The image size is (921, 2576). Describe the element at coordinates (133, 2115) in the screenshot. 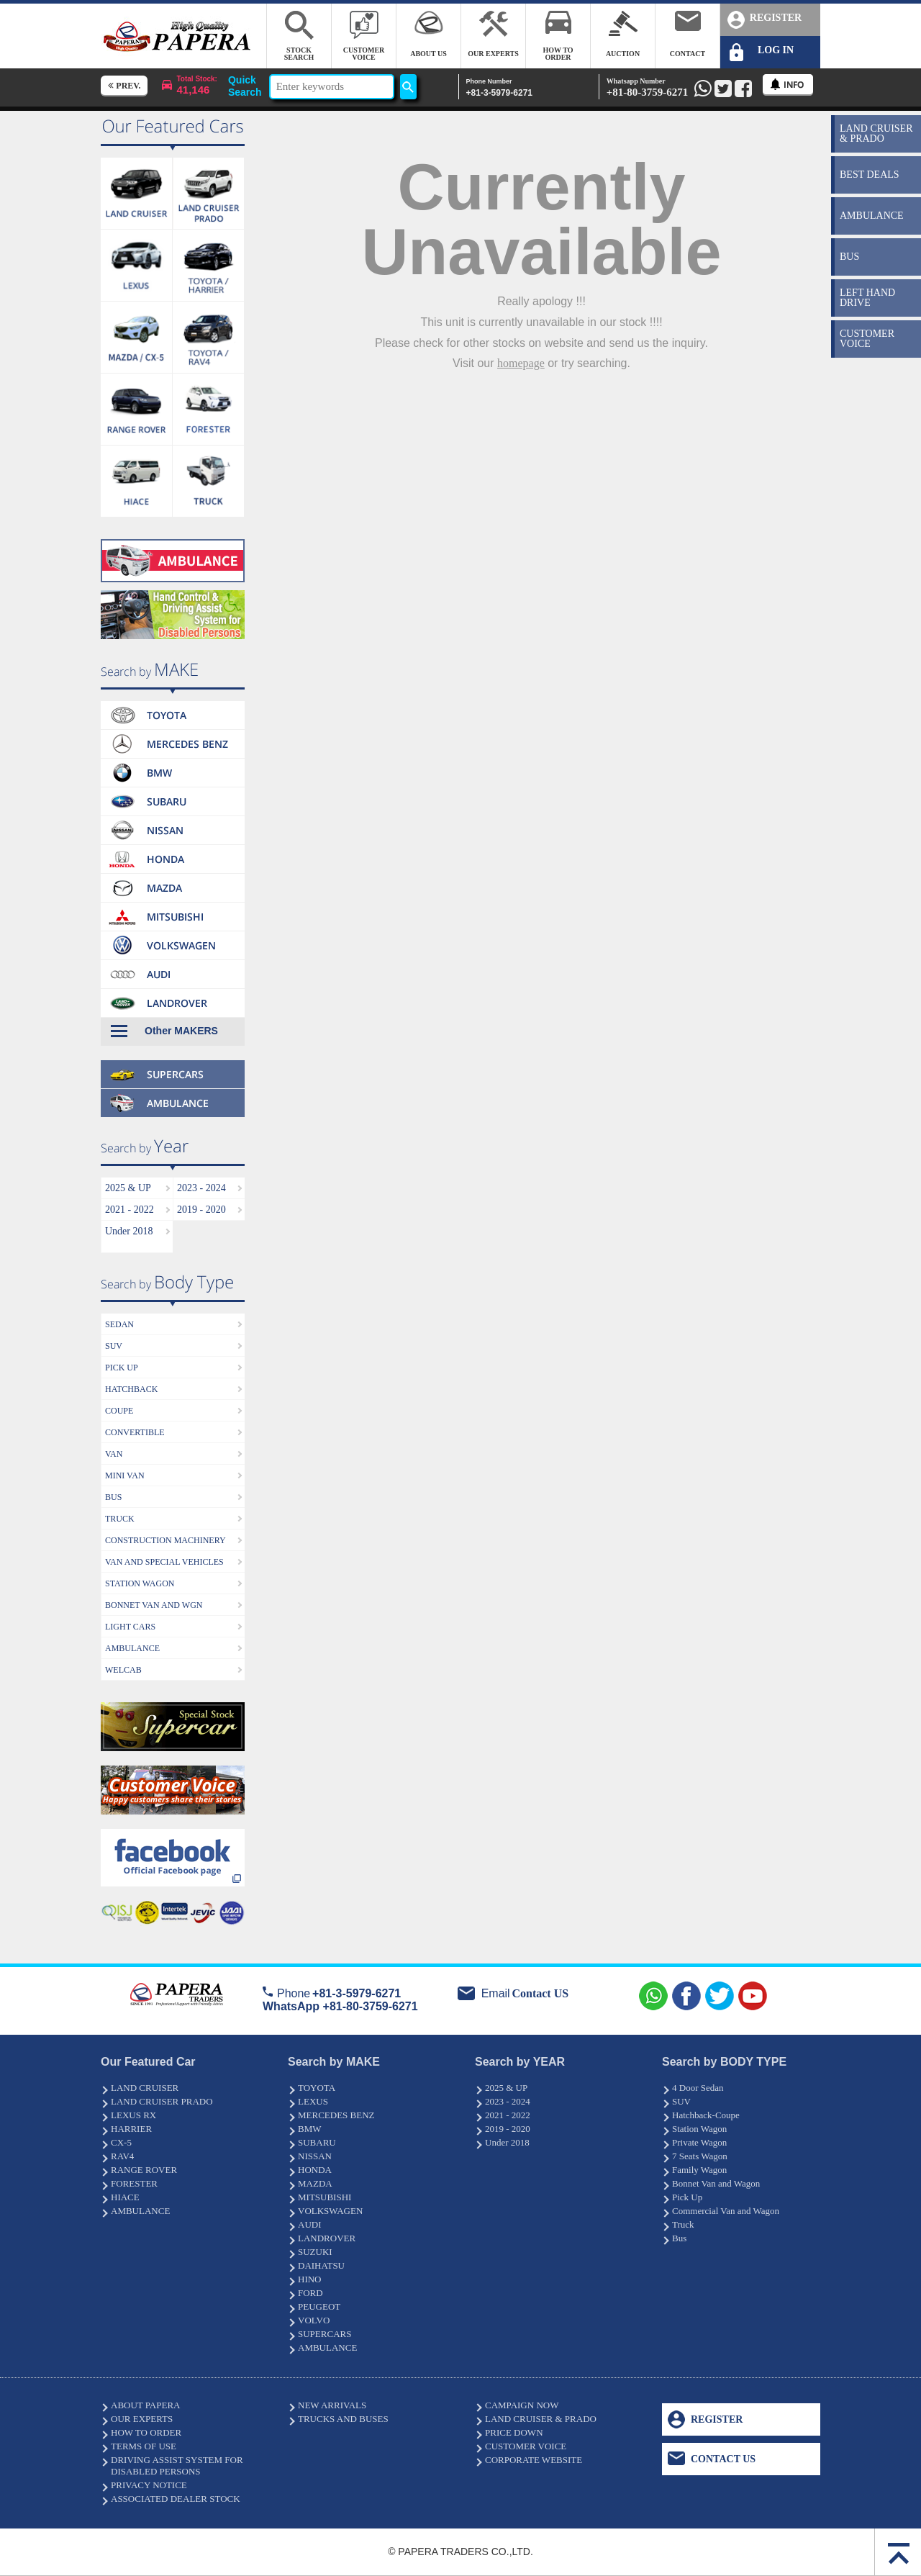

I see `LEXUS RX` at that location.